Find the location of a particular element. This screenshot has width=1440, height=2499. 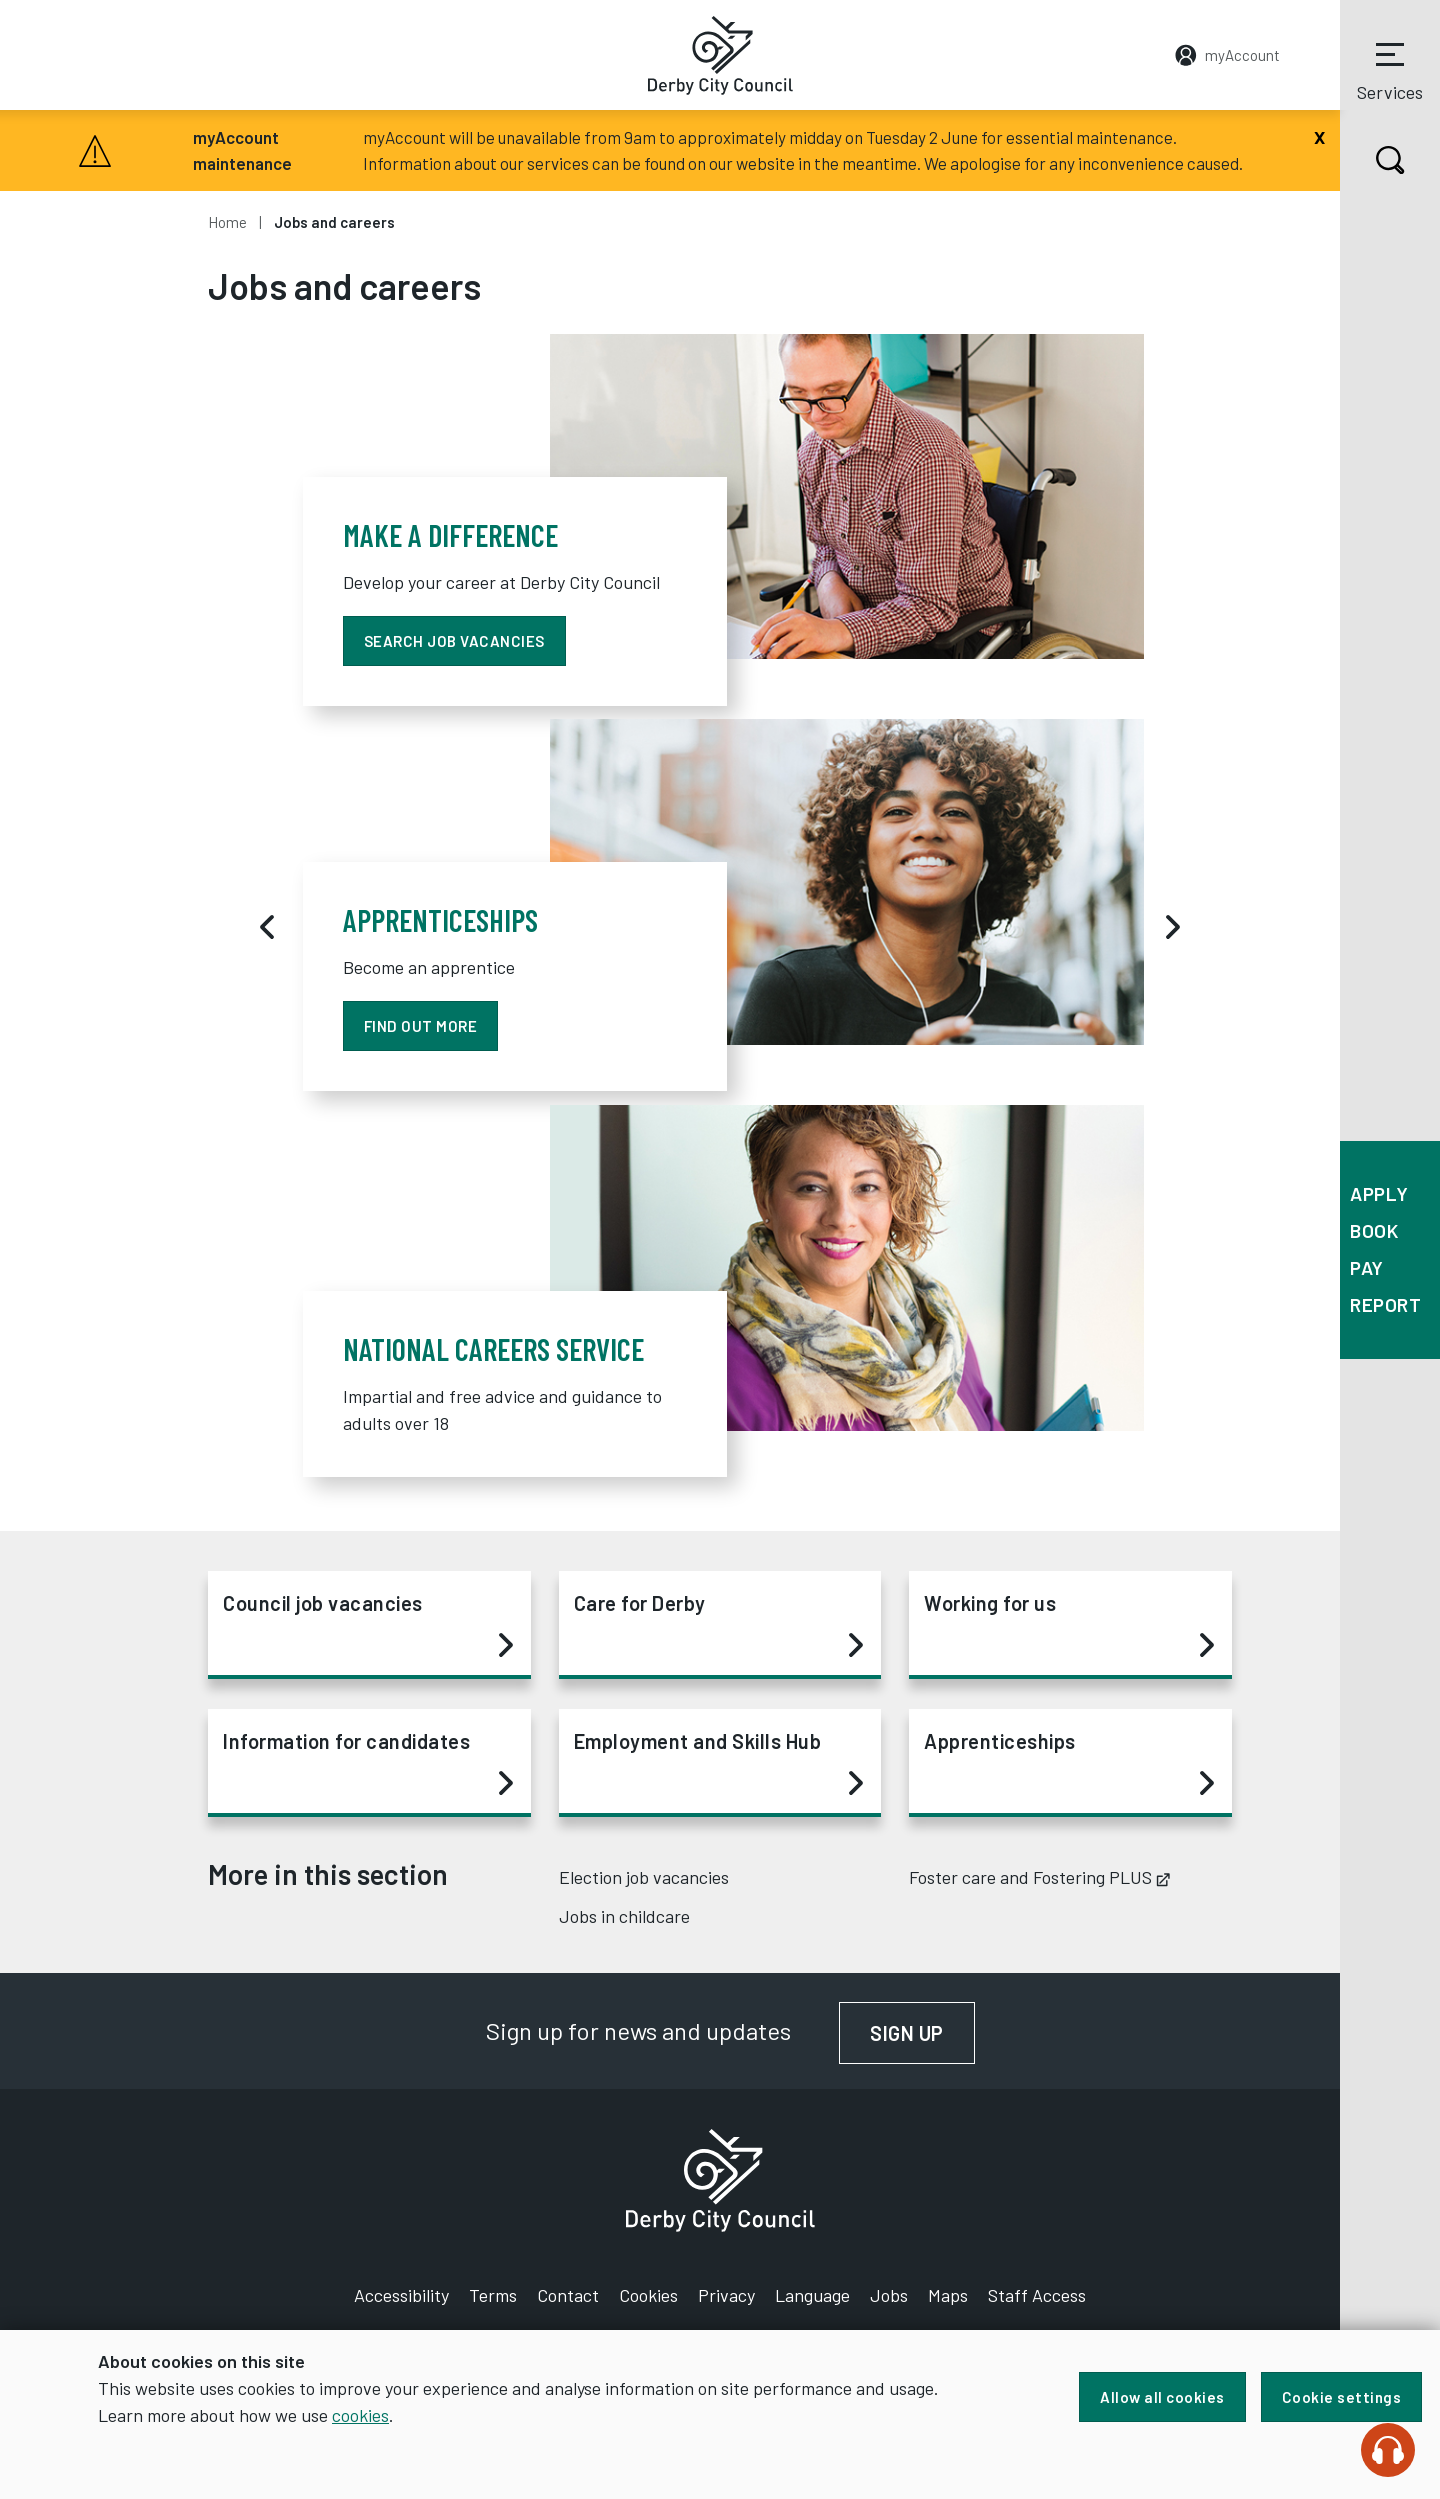

Employment and Skills Hub is located at coordinates (719, 1763).